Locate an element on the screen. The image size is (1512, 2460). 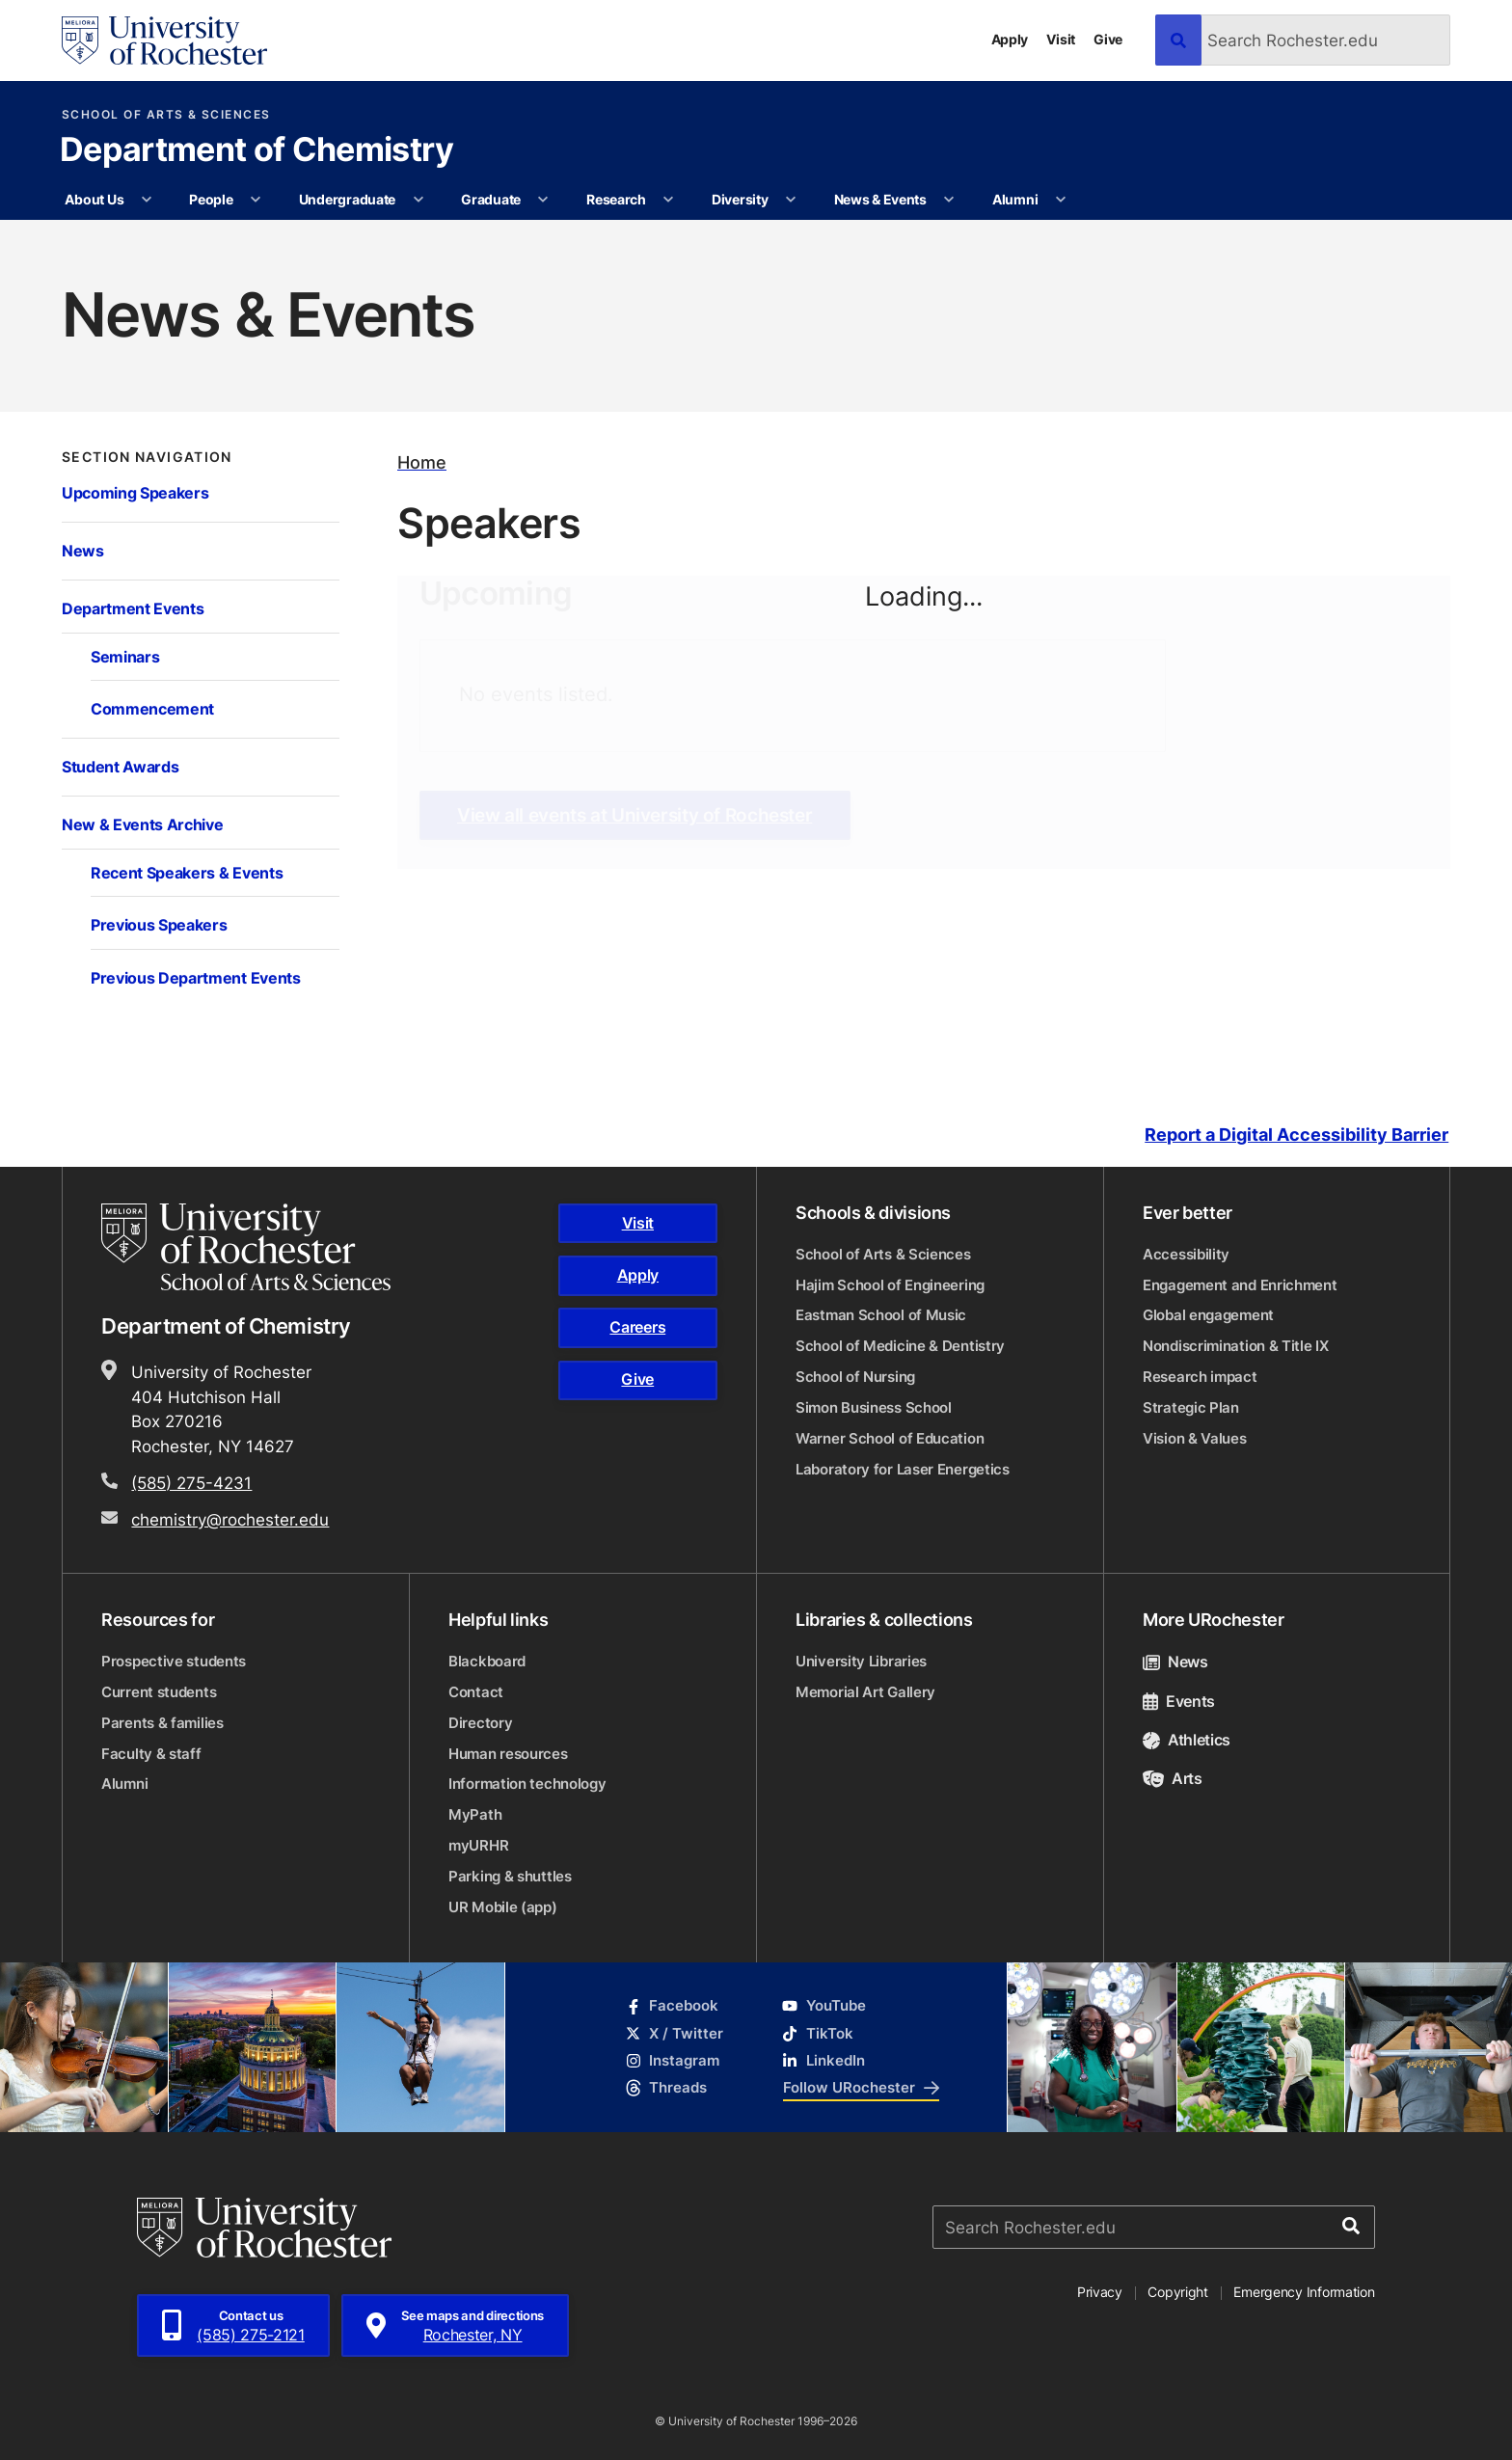
Graduate is located at coordinates (491, 199).